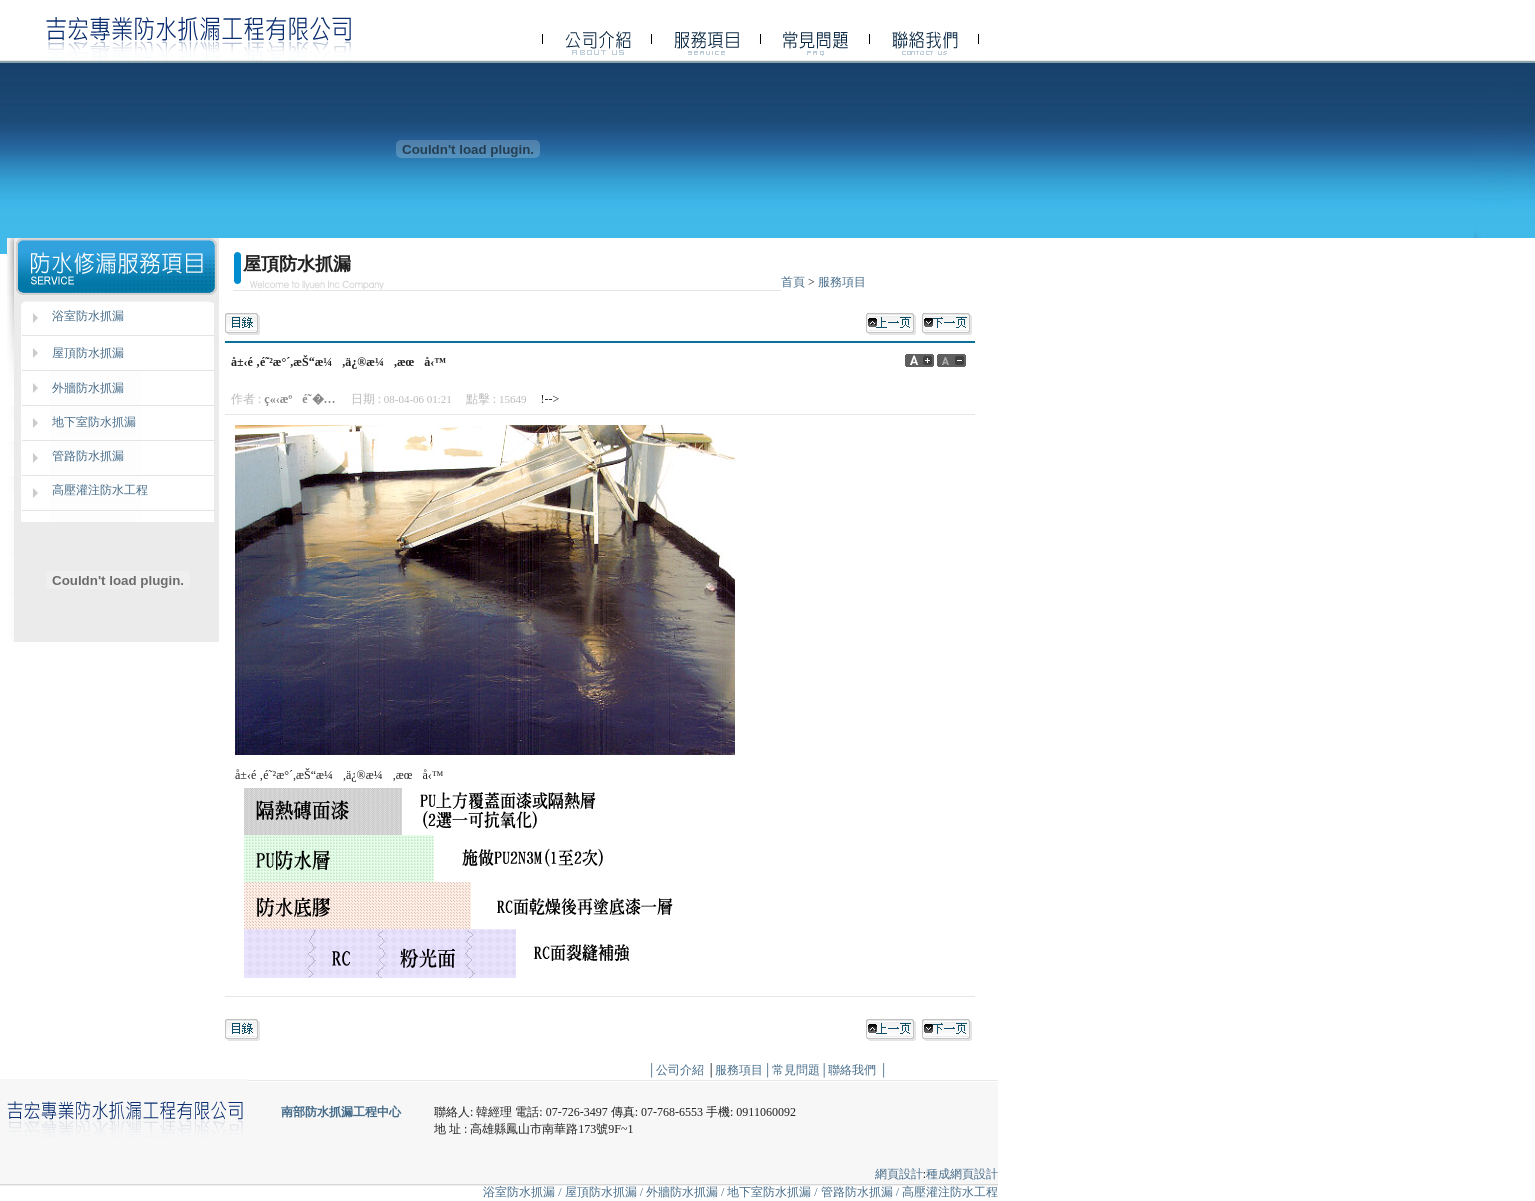 This screenshot has height=1201, width=1535. What do you see at coordinates (793, 282) in the screenshot?
I see `首頁` at bounding box center [793, 282].